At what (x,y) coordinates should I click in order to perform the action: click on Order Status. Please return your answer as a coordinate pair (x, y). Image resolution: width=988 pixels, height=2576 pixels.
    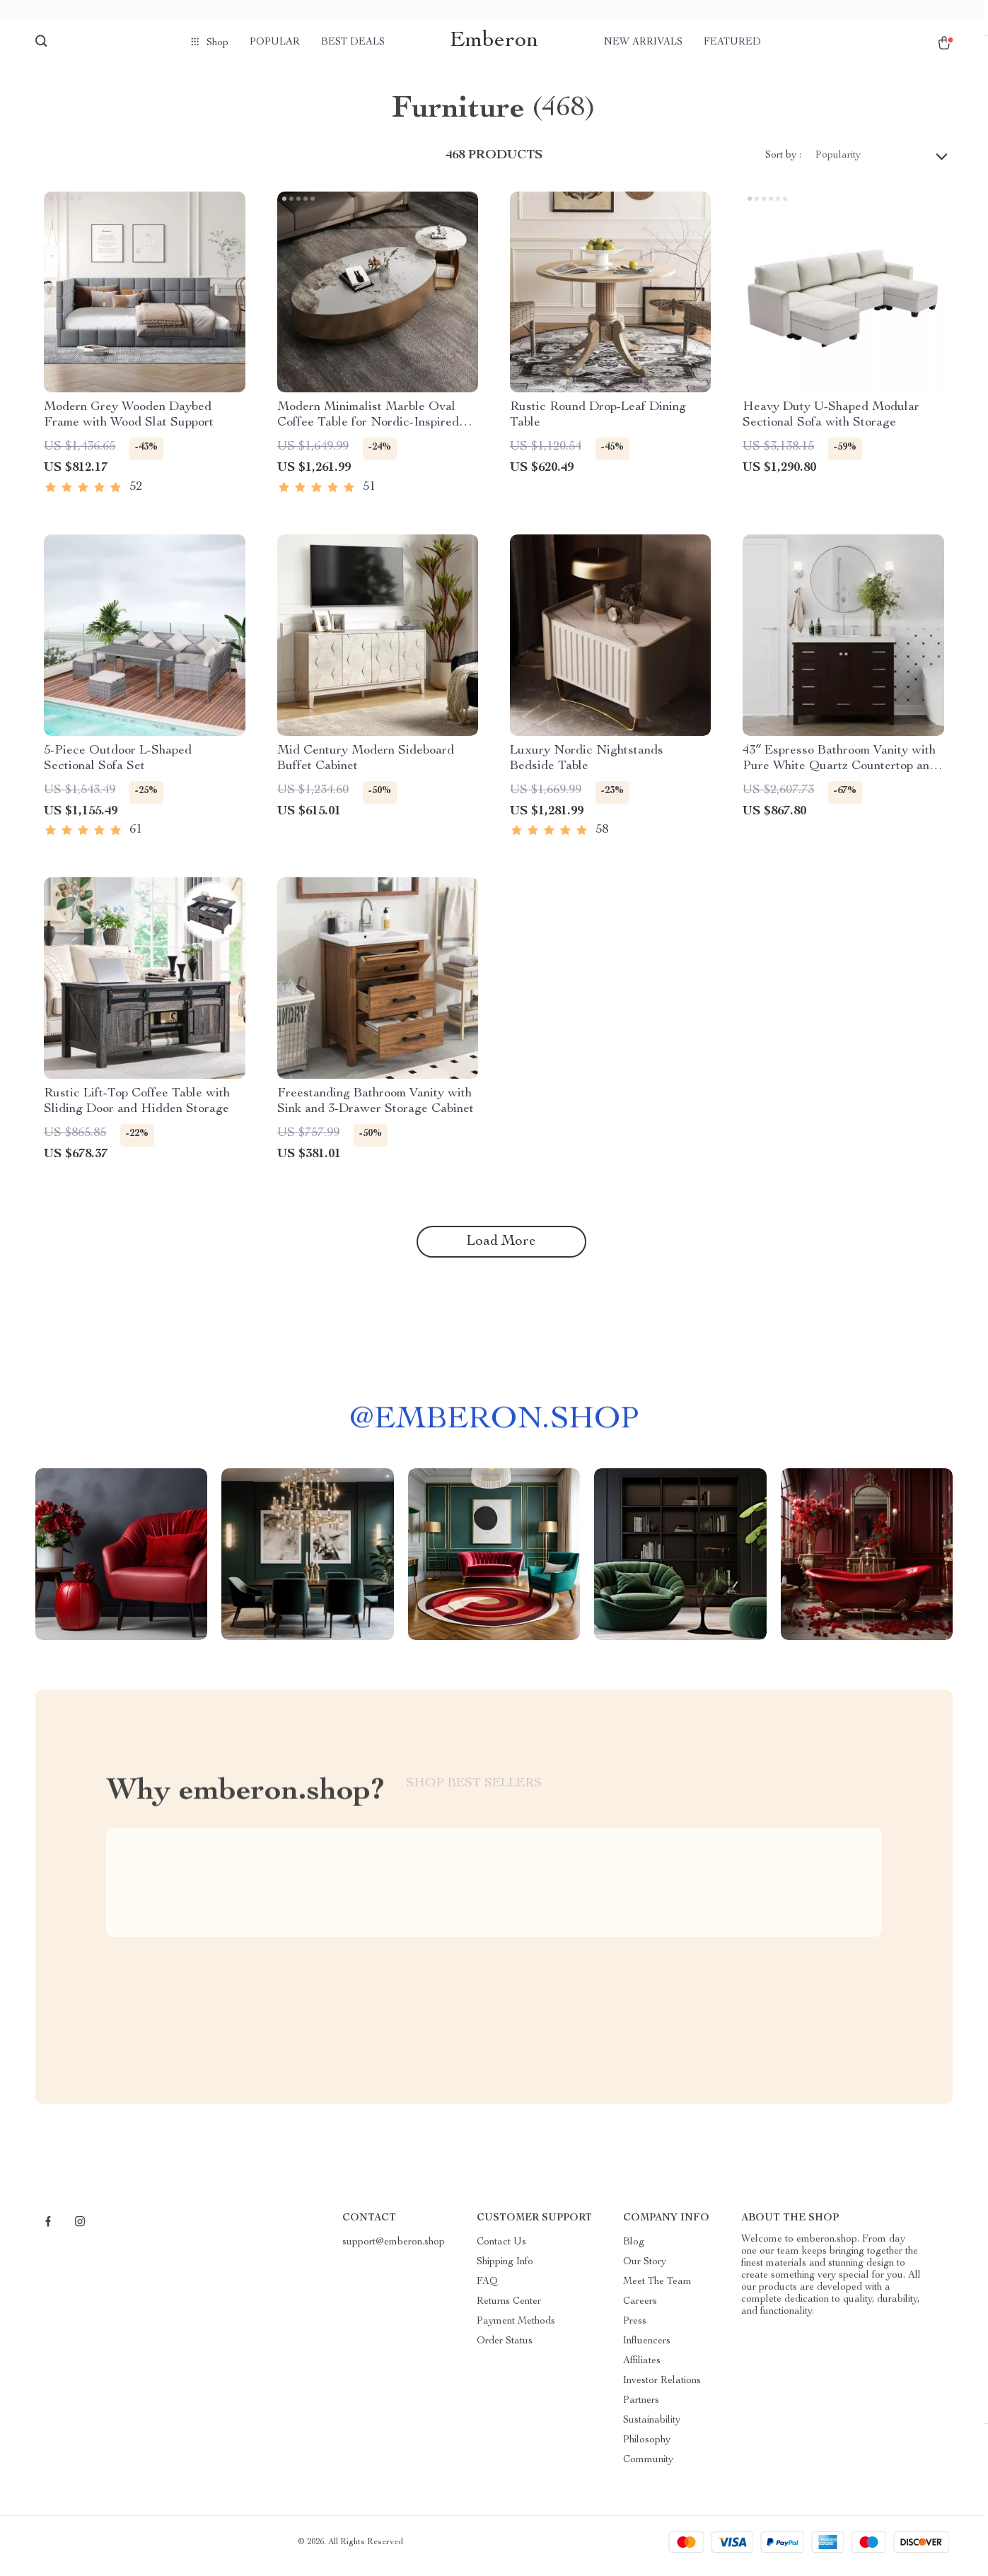
    Looking at the image, I should click on (505, 2349).